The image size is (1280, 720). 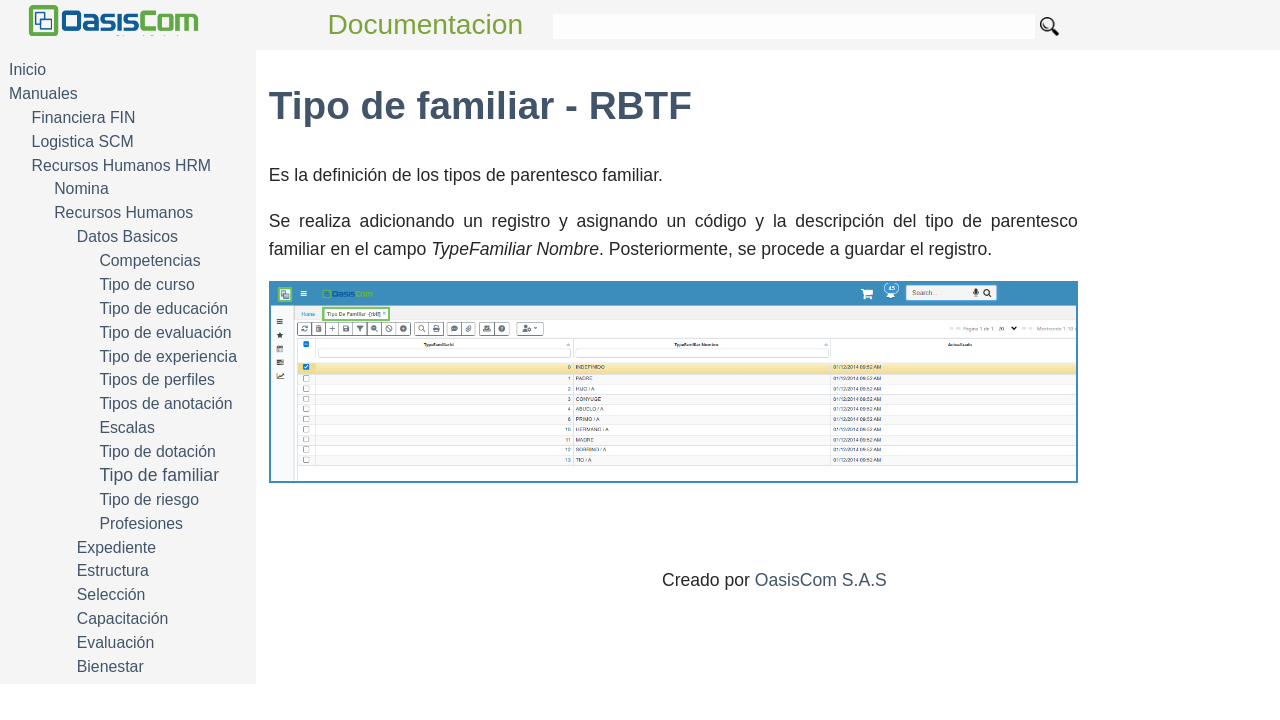 I want to click on Capacitación, so click(x=123, y=618).